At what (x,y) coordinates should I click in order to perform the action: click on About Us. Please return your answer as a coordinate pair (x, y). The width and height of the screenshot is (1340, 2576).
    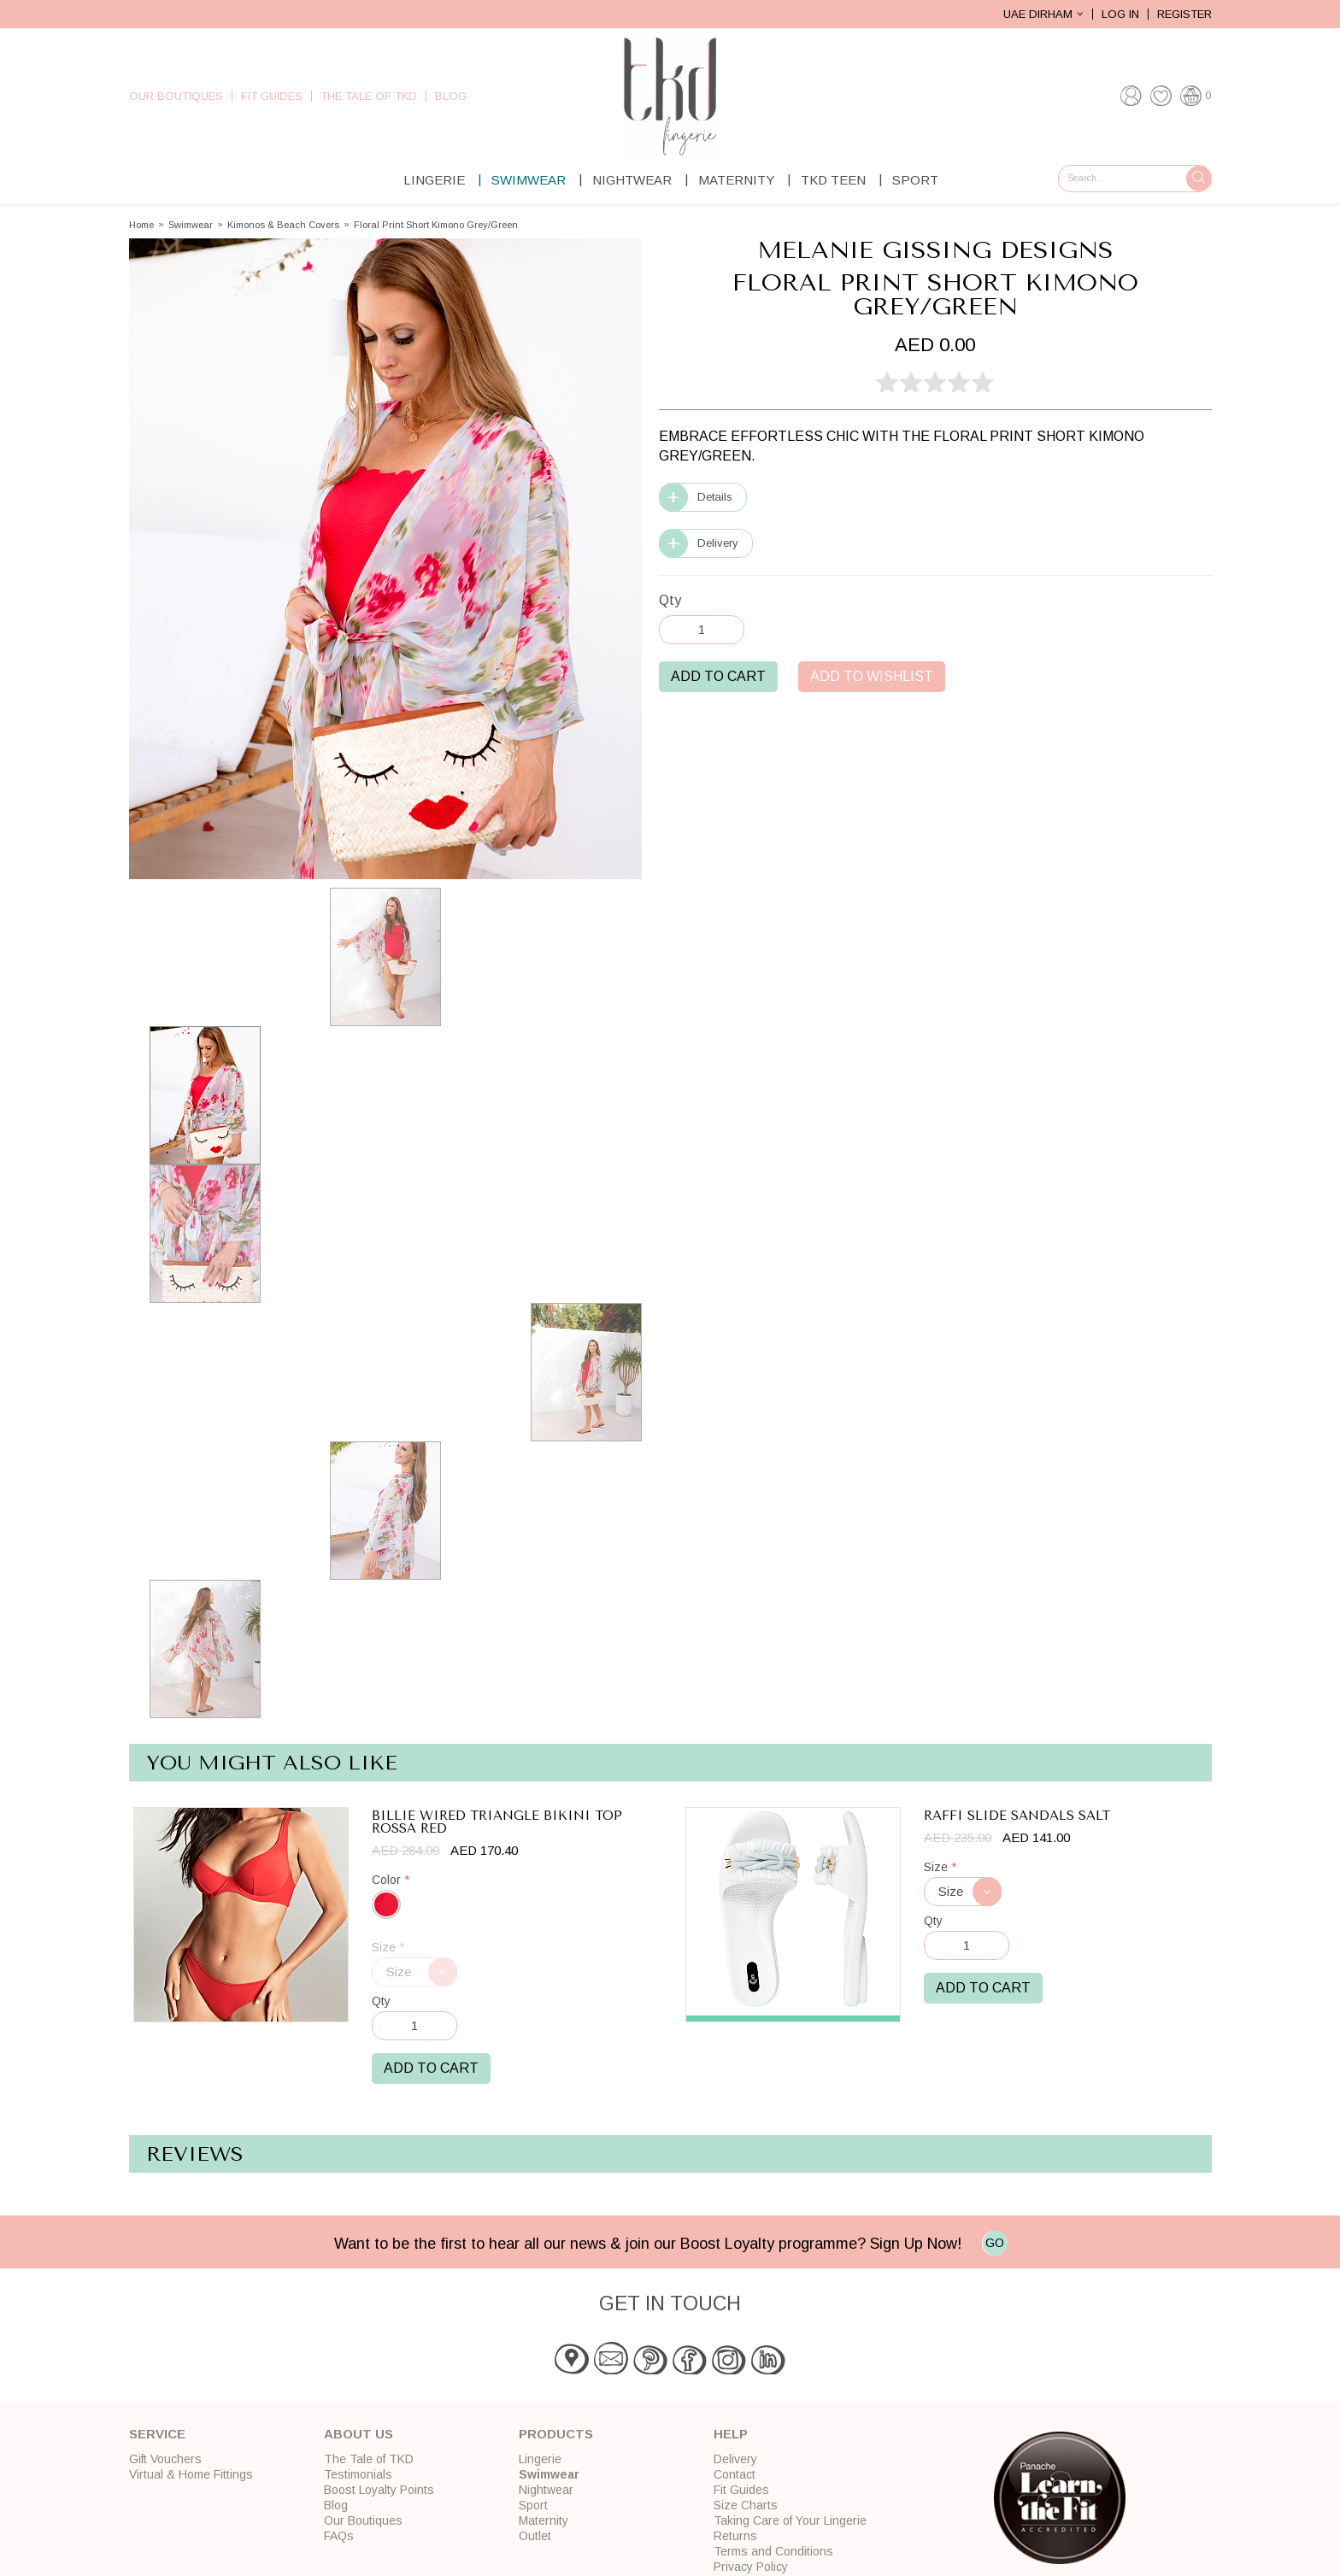
    Looking at the image, I should click on (358, 2433).